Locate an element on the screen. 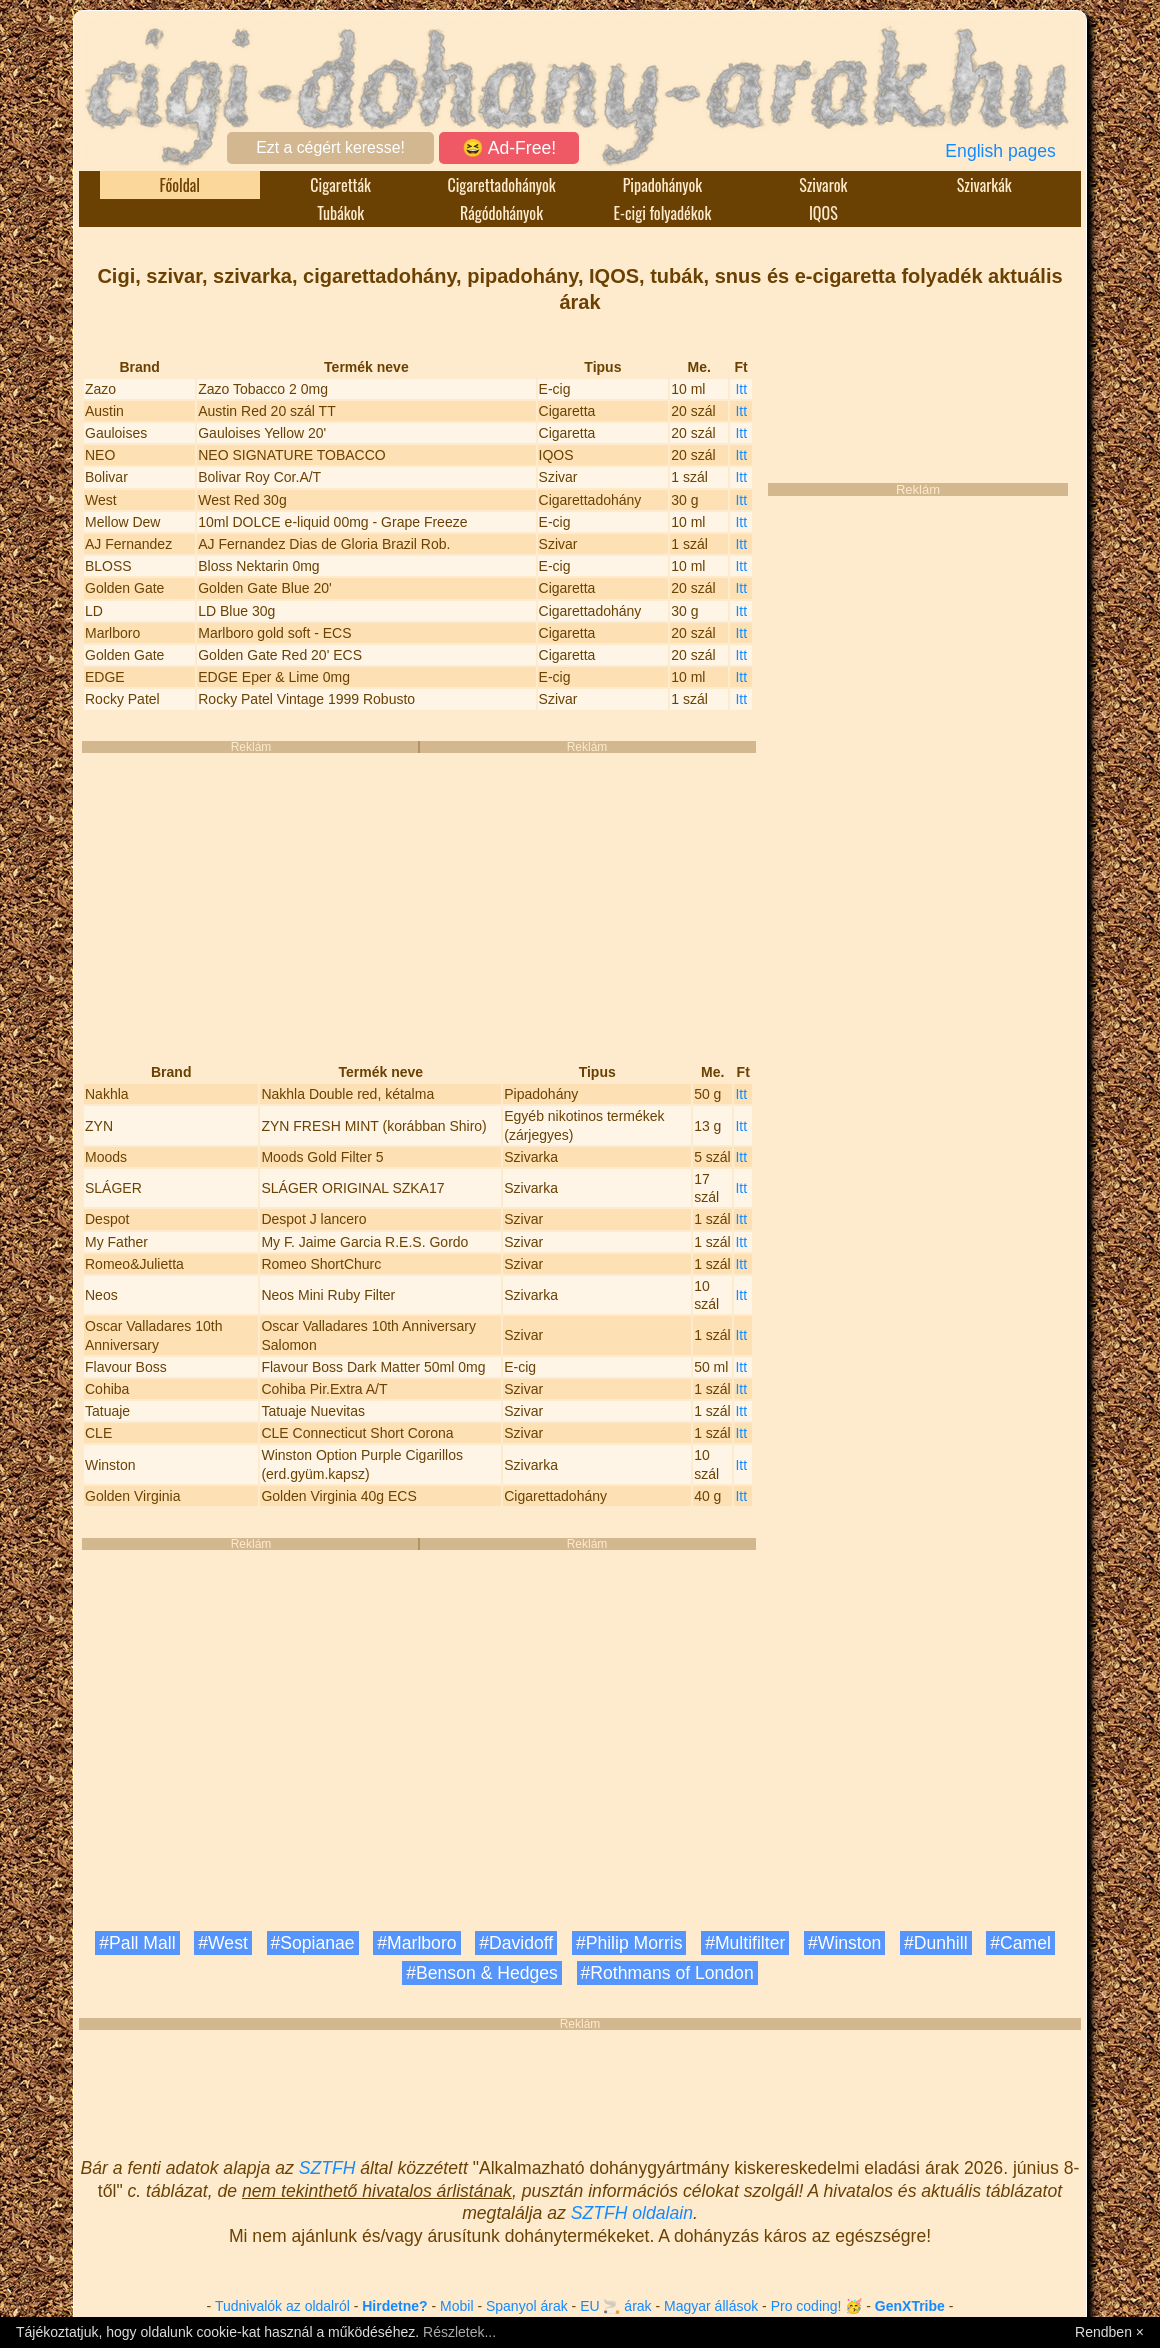 This screenshot has height=2348, width=1160. Részletek... is located at coordinates (459, 2332).